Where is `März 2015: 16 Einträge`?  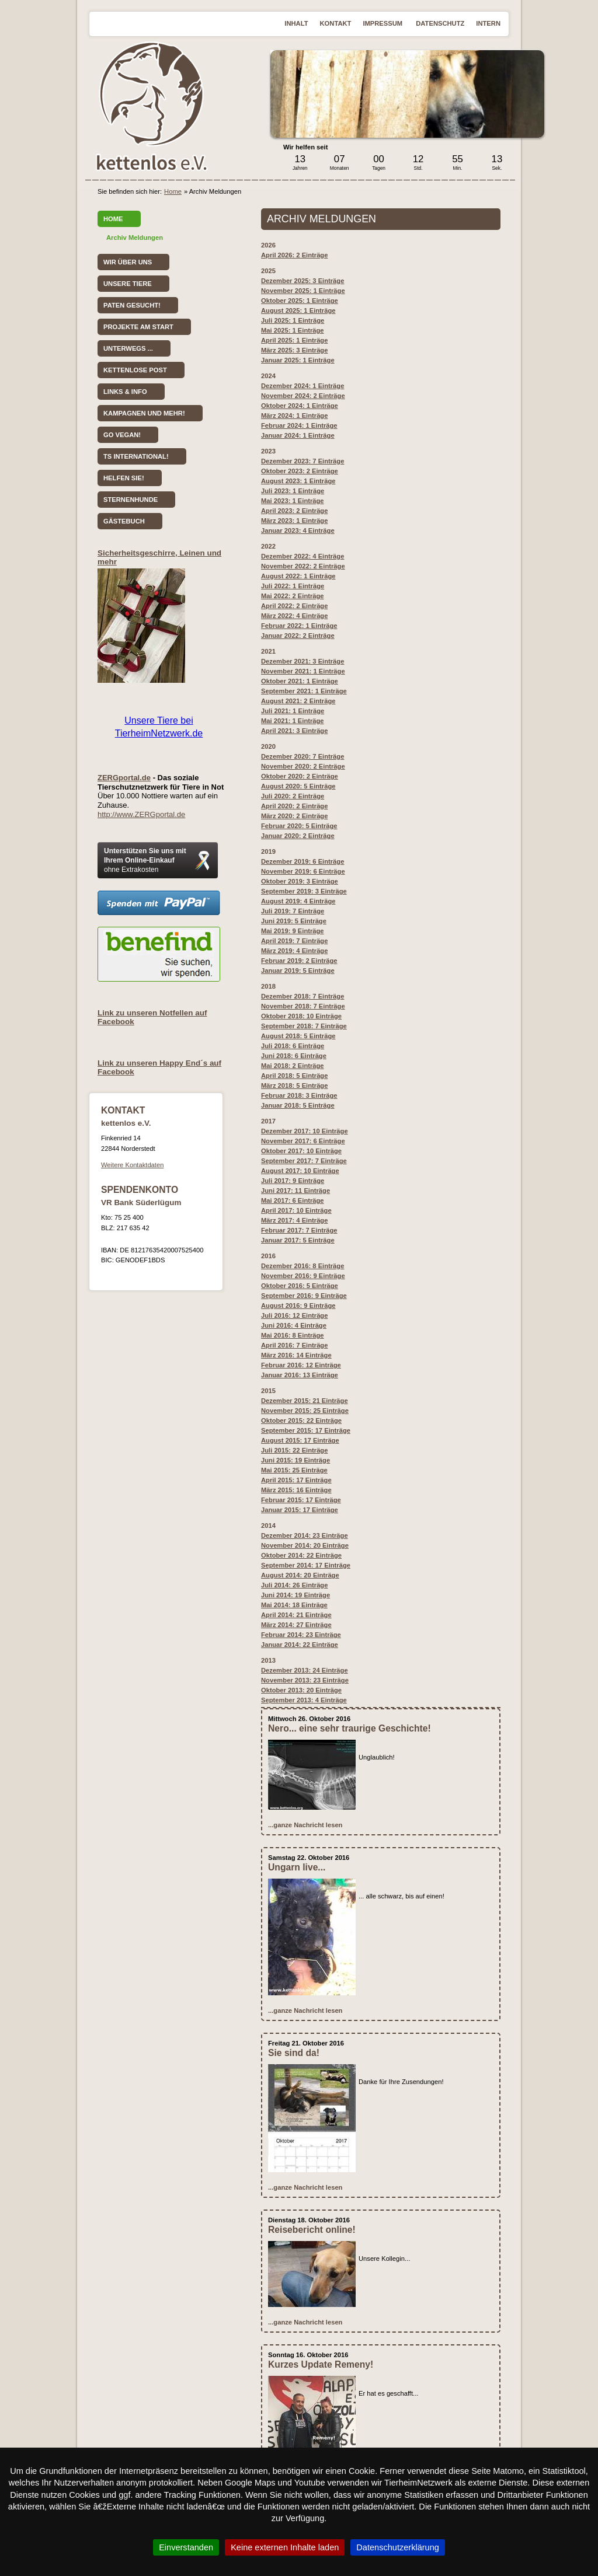
März 2015: 16 Einträge is located at coordinates (296, 1489).